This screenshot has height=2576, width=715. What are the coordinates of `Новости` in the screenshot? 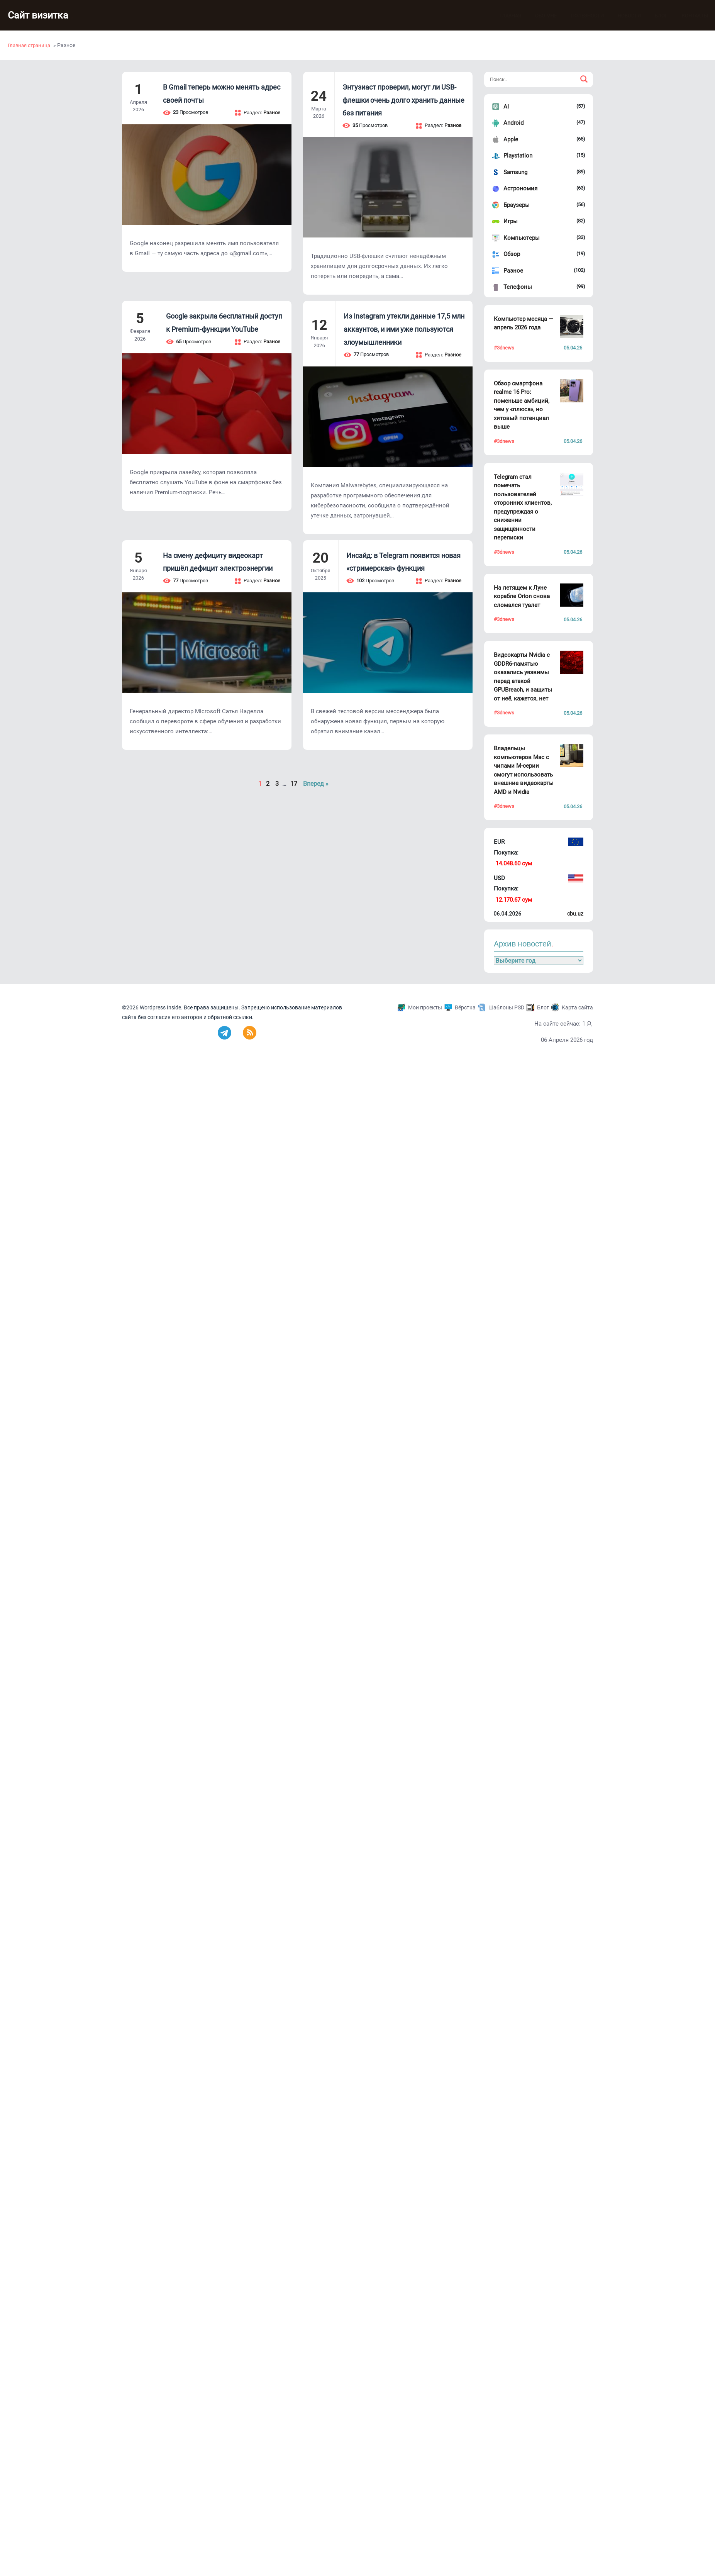 It's located at (627, 16).